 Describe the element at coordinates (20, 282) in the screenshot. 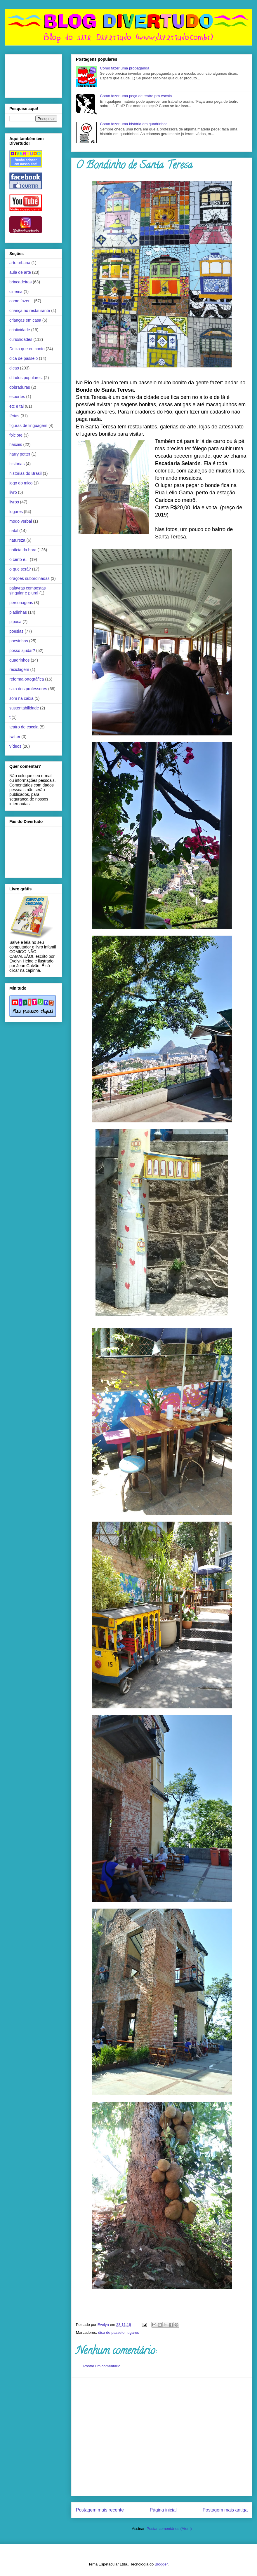

I see `brincadeiras` at that location.